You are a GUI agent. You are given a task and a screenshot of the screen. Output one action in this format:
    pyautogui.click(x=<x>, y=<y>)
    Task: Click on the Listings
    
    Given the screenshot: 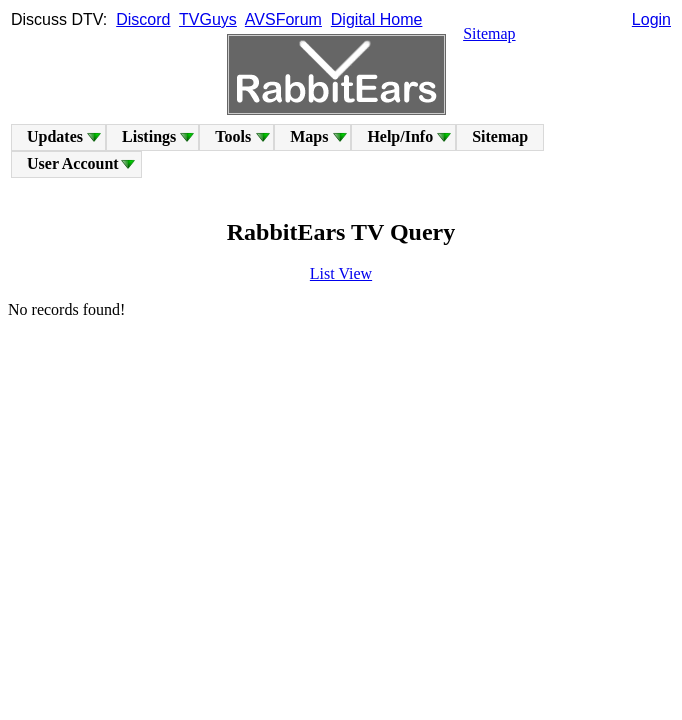 What is the action you would take?
    pyautogui.click(x=149, y=136)
    